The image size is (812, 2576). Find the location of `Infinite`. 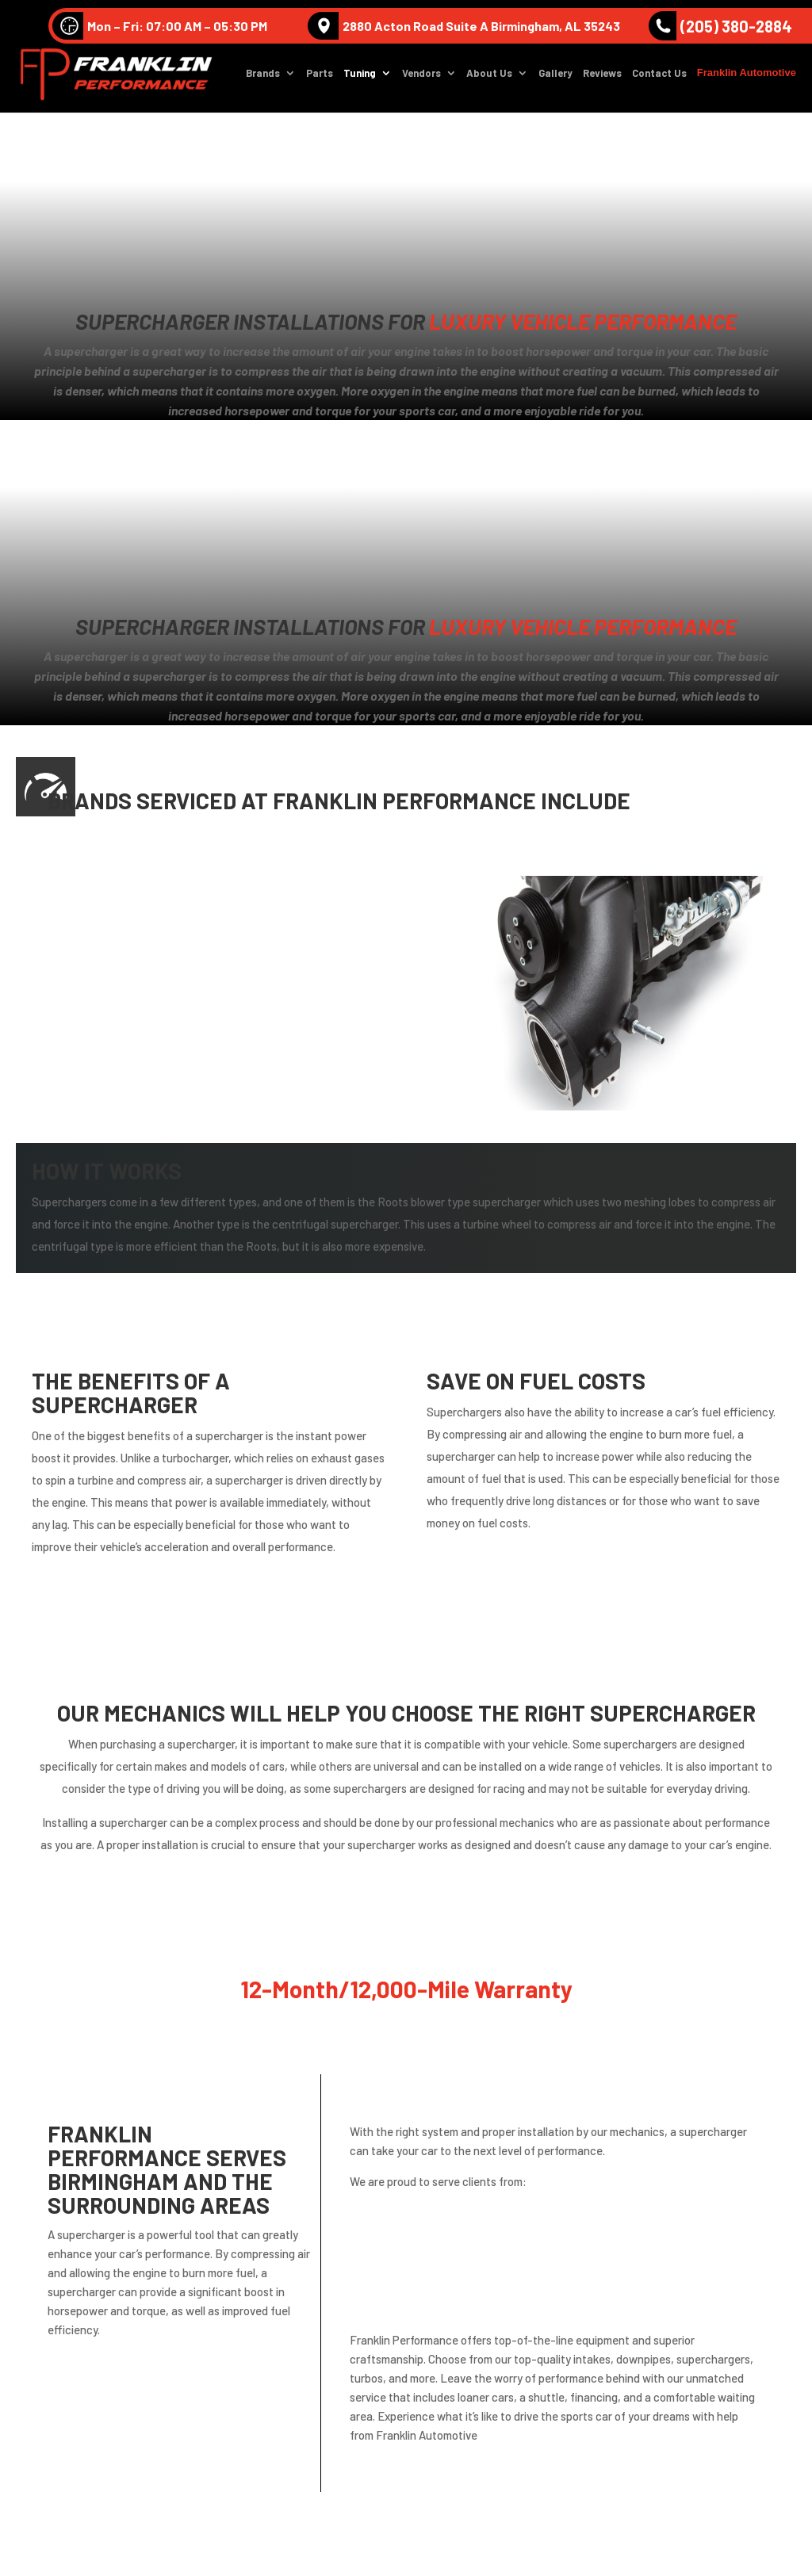

Infinite is located at coordinates (60, 974).